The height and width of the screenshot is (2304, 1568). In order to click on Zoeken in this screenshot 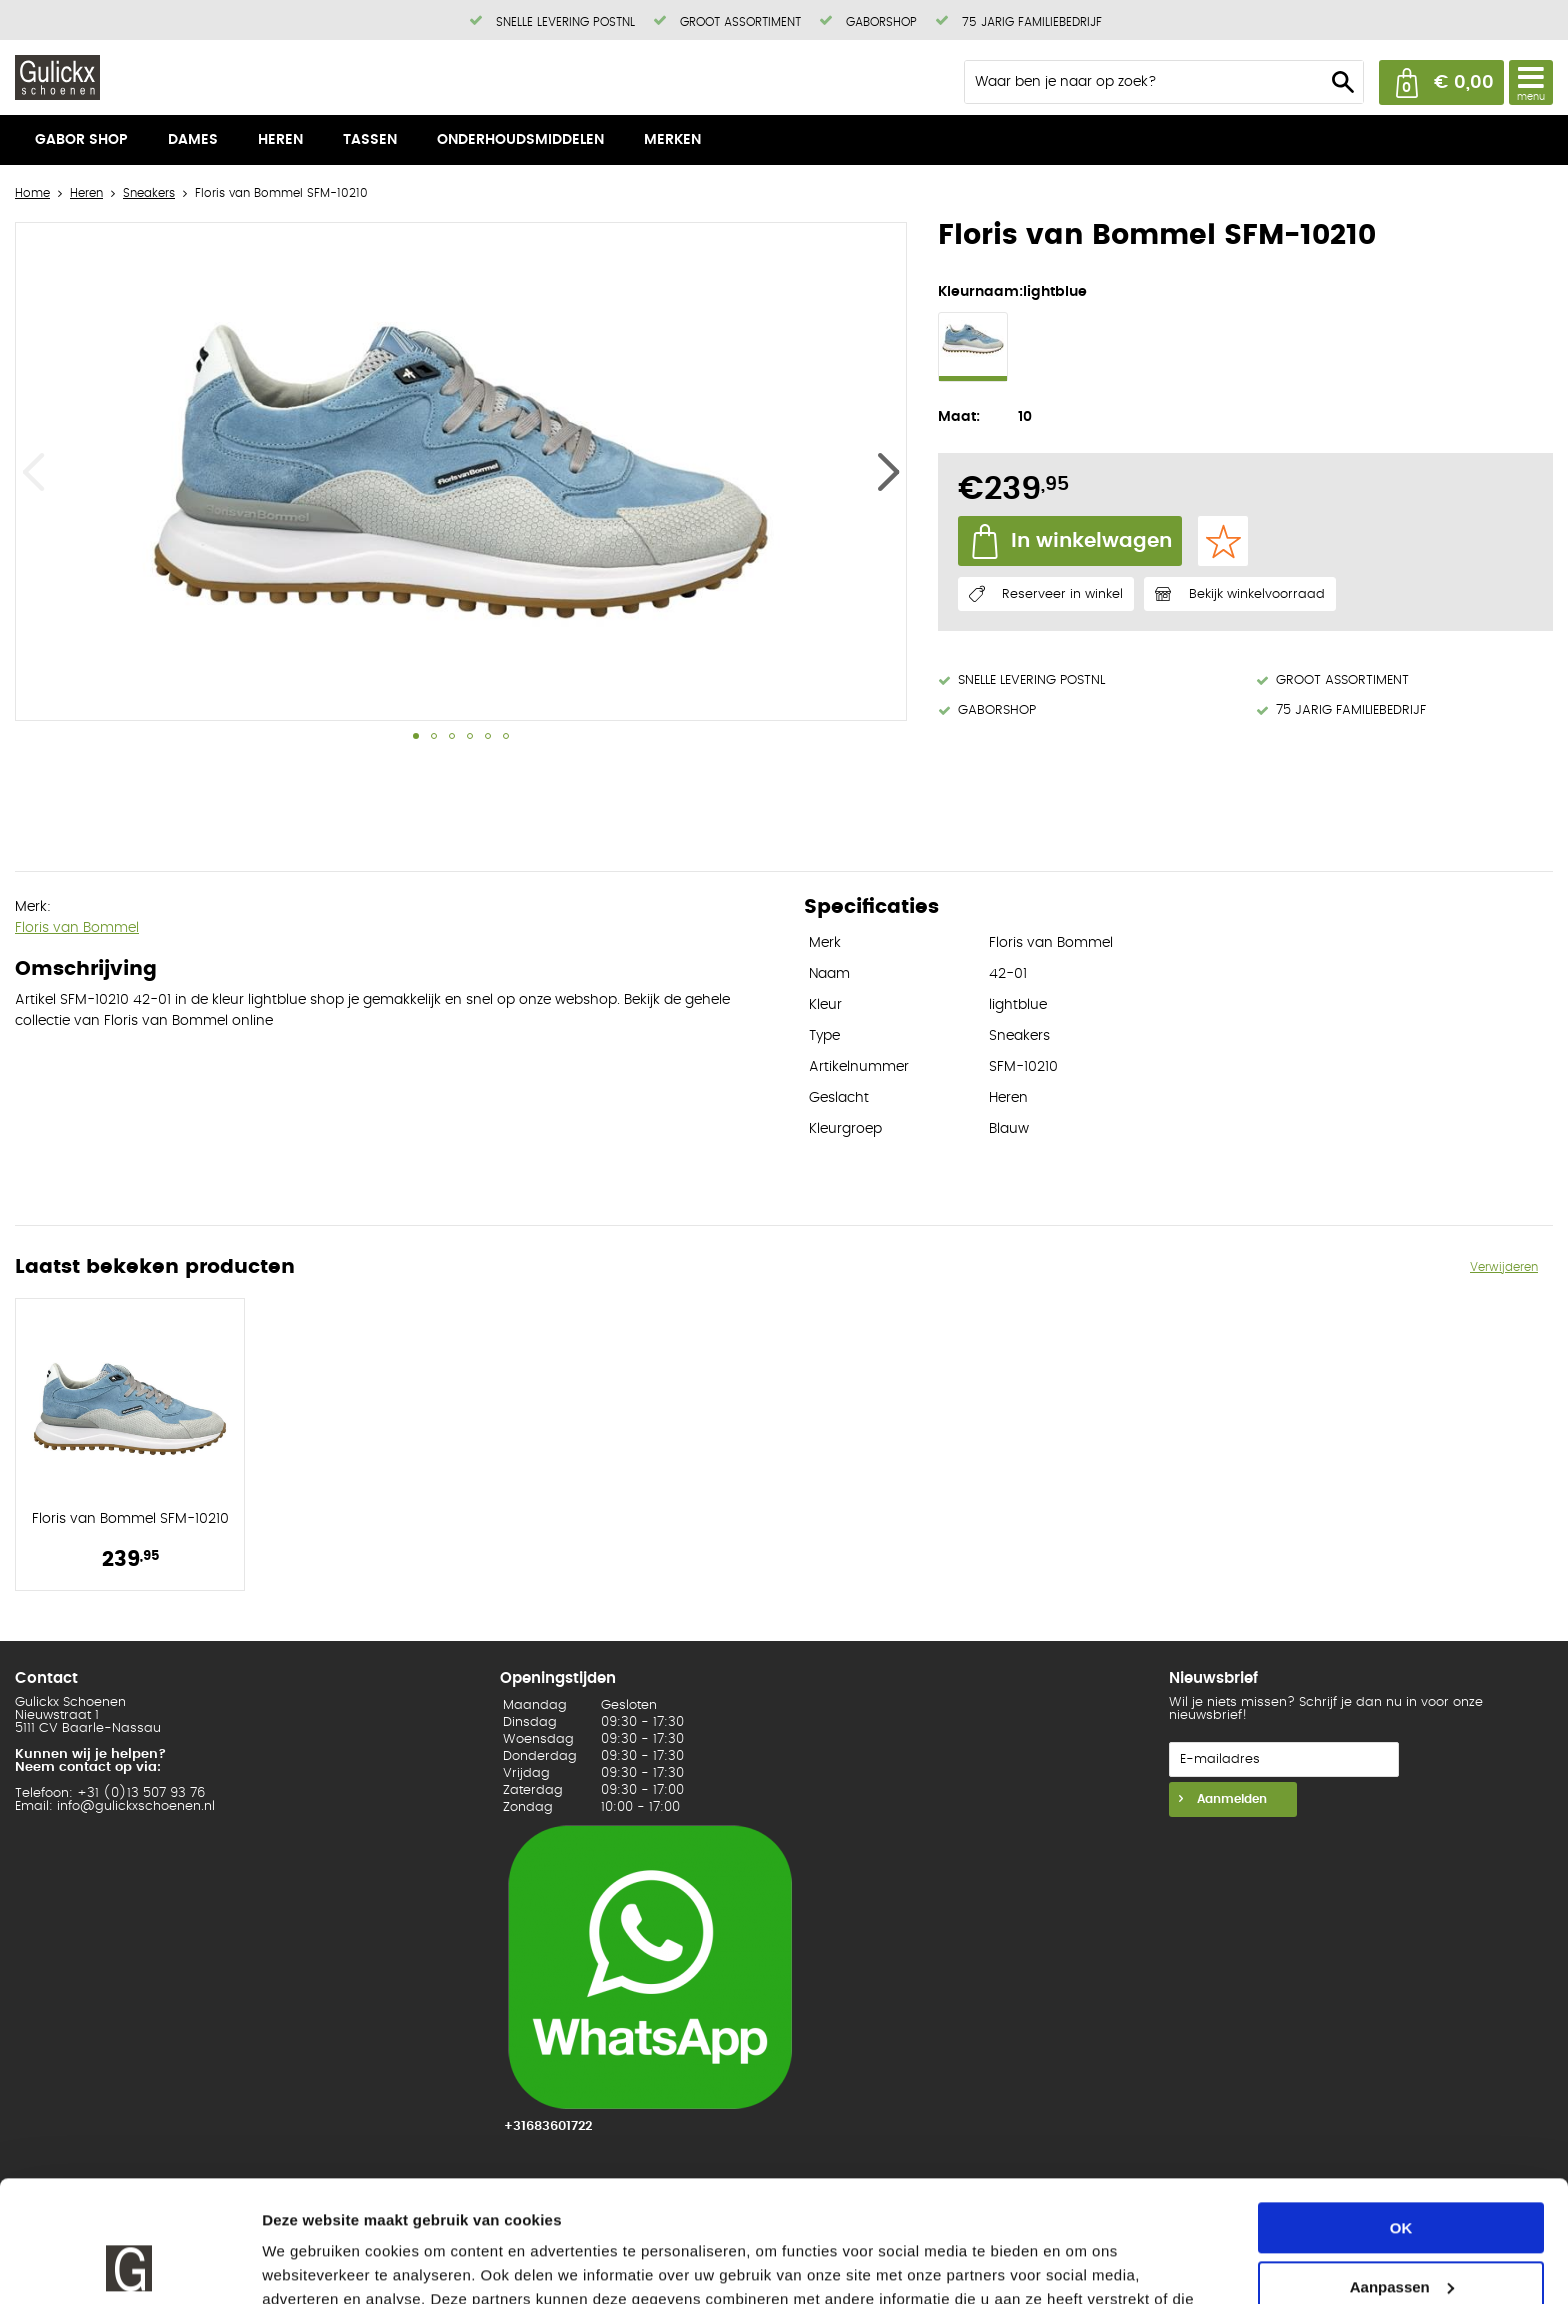, I will do `click(1343, 82)`.